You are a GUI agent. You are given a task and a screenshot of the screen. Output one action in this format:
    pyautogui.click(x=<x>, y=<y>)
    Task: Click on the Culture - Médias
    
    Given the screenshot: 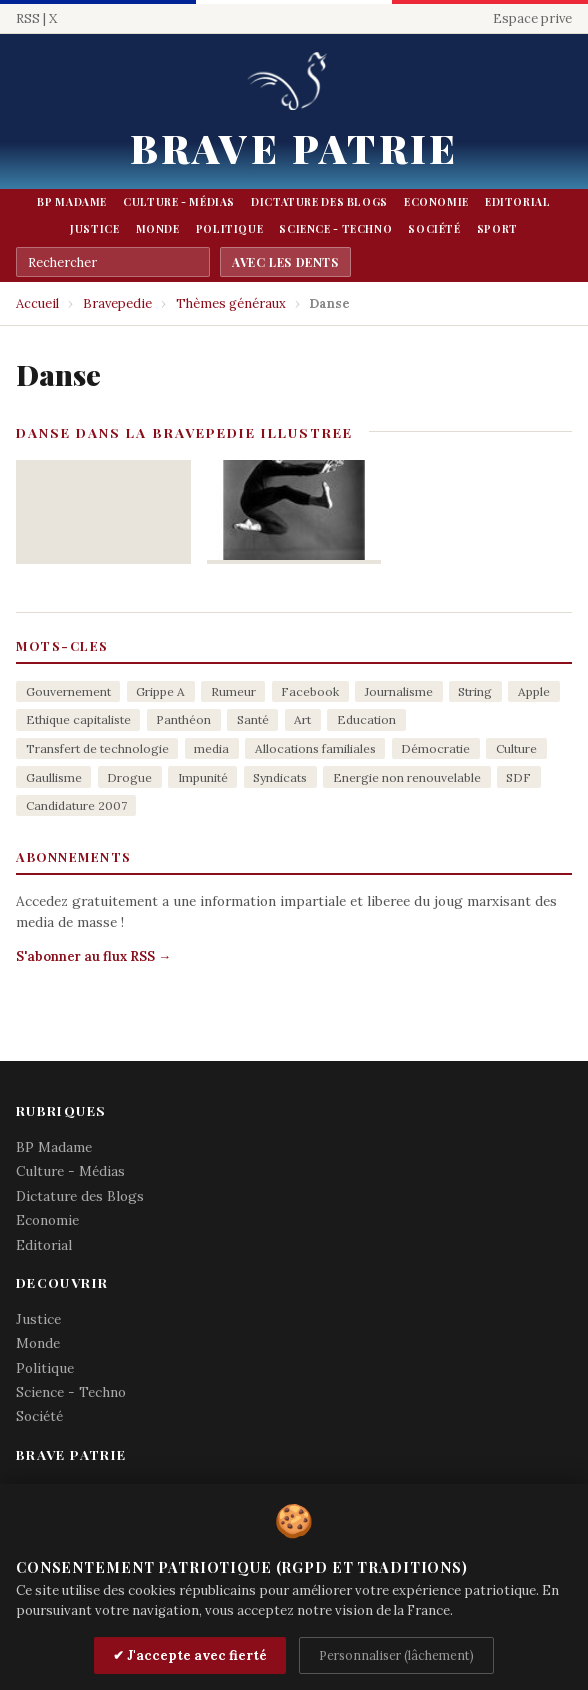 What is the action you would take?
    pyautogui.click(x=179, y=202)
    